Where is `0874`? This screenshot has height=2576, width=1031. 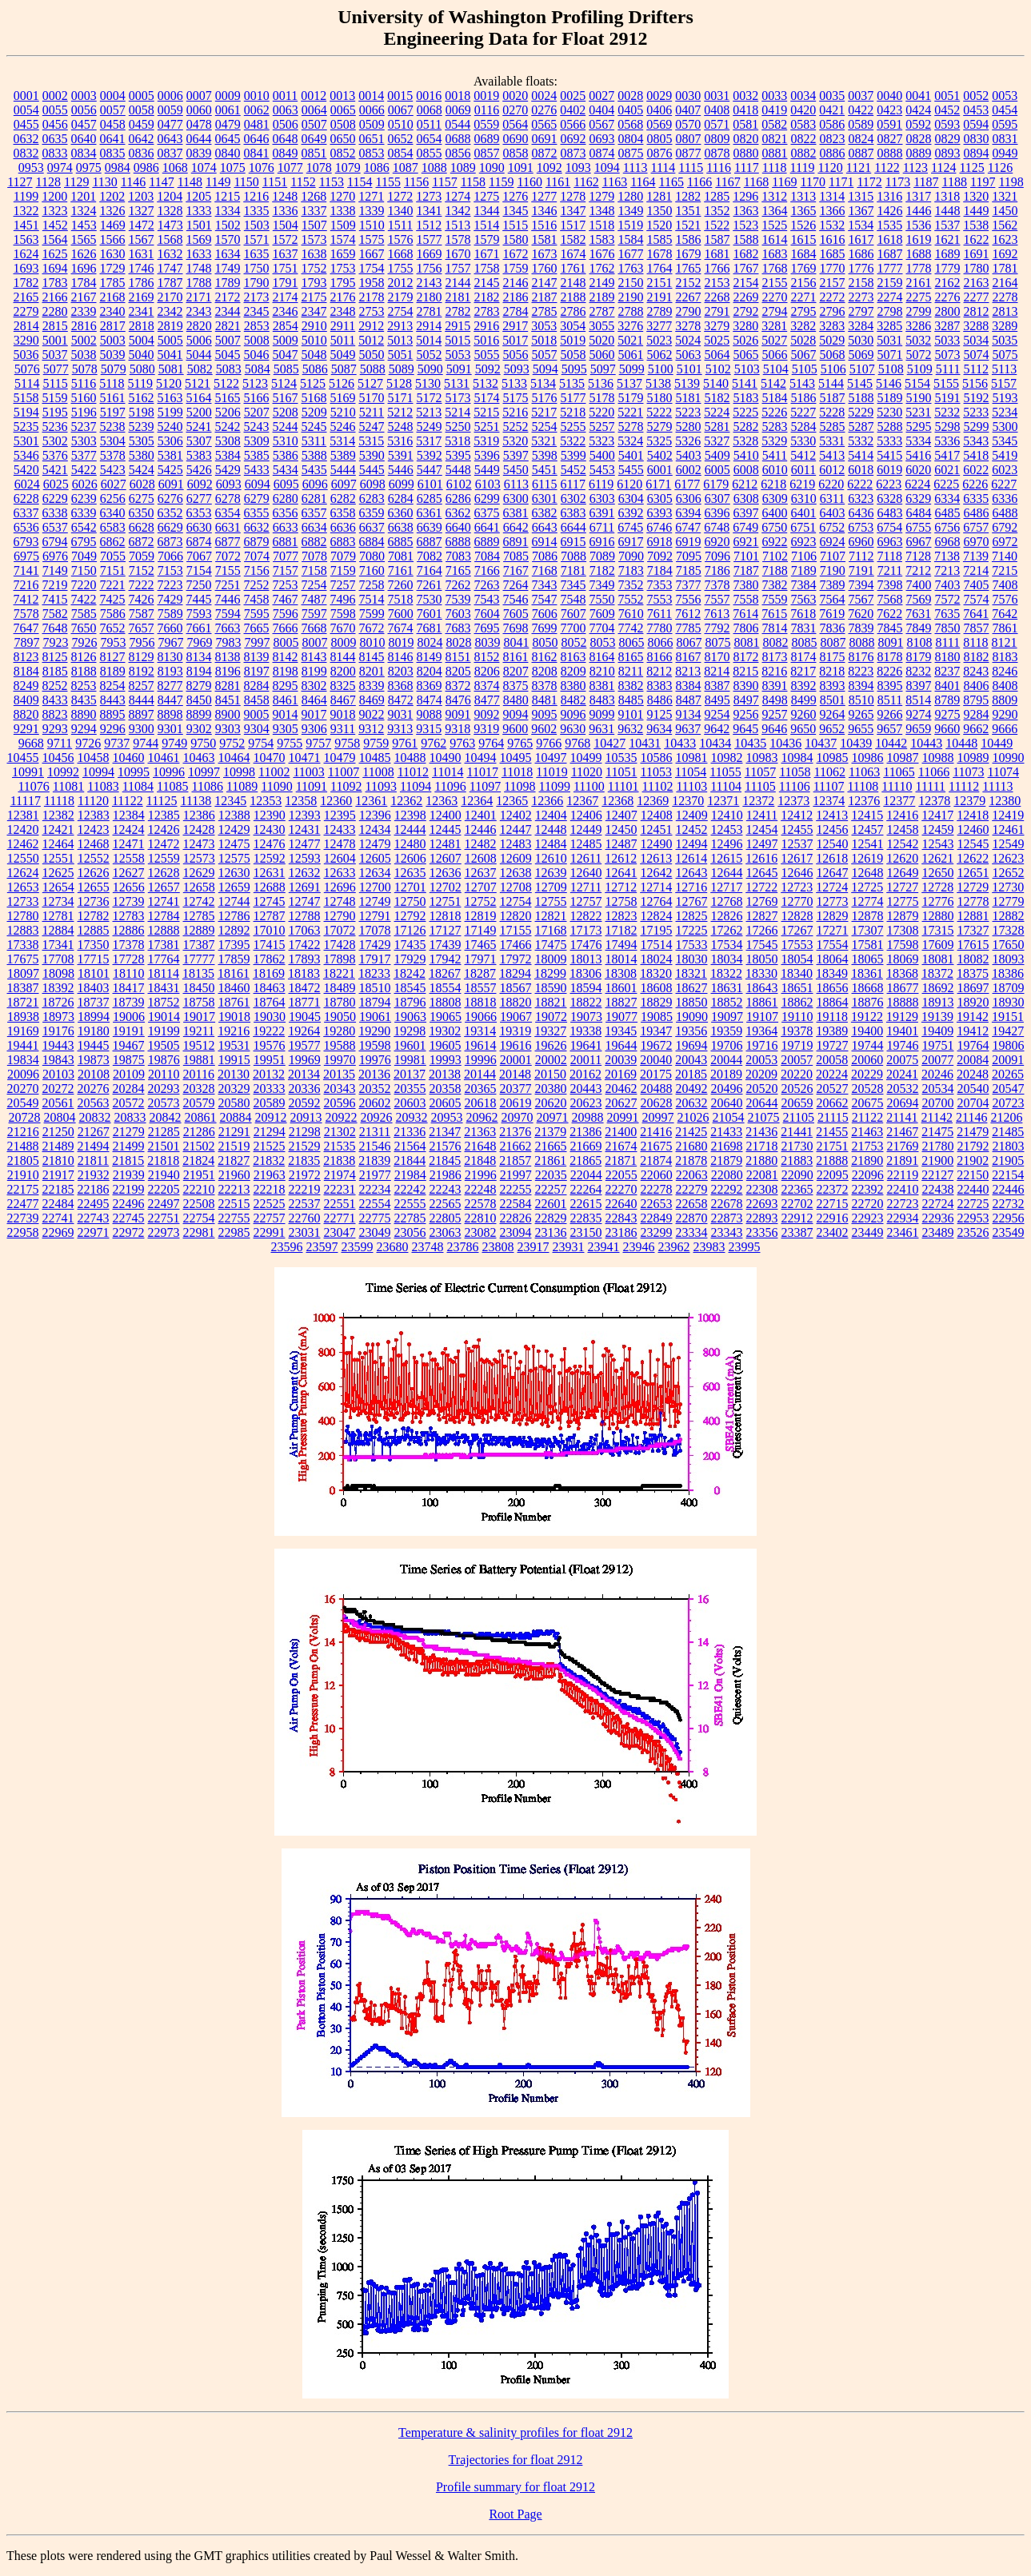
0874 is located at coordinates (602, 153).